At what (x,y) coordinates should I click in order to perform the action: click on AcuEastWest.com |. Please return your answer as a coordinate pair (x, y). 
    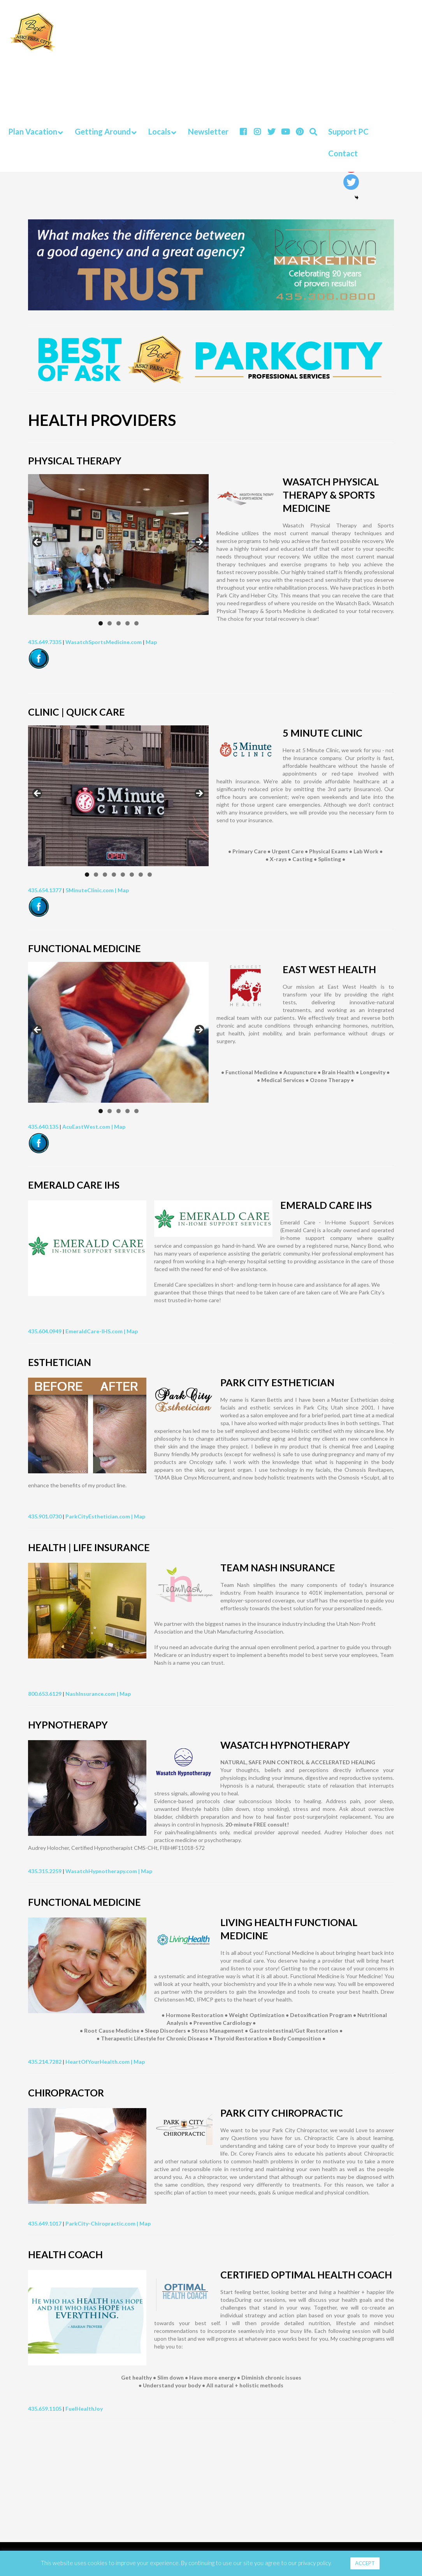
    Looking at the image, I should click on (88, 1126).